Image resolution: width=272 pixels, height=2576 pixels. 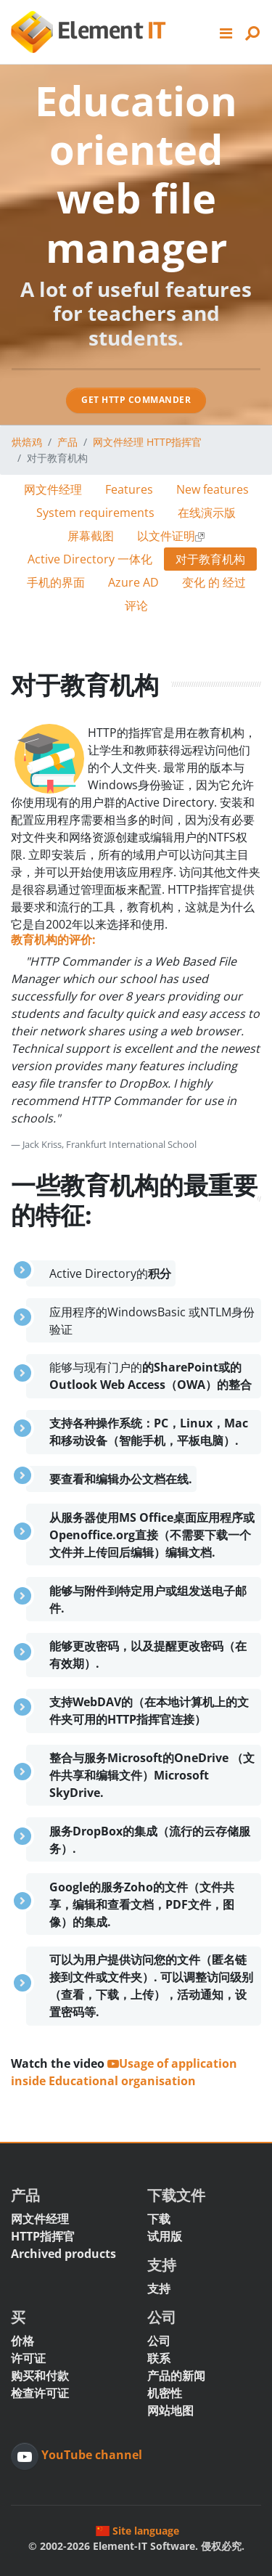 What do you see at coordinates (214, 582) in the screenshot?
I see `变化 的 经过` at bounding box center [214, 582].